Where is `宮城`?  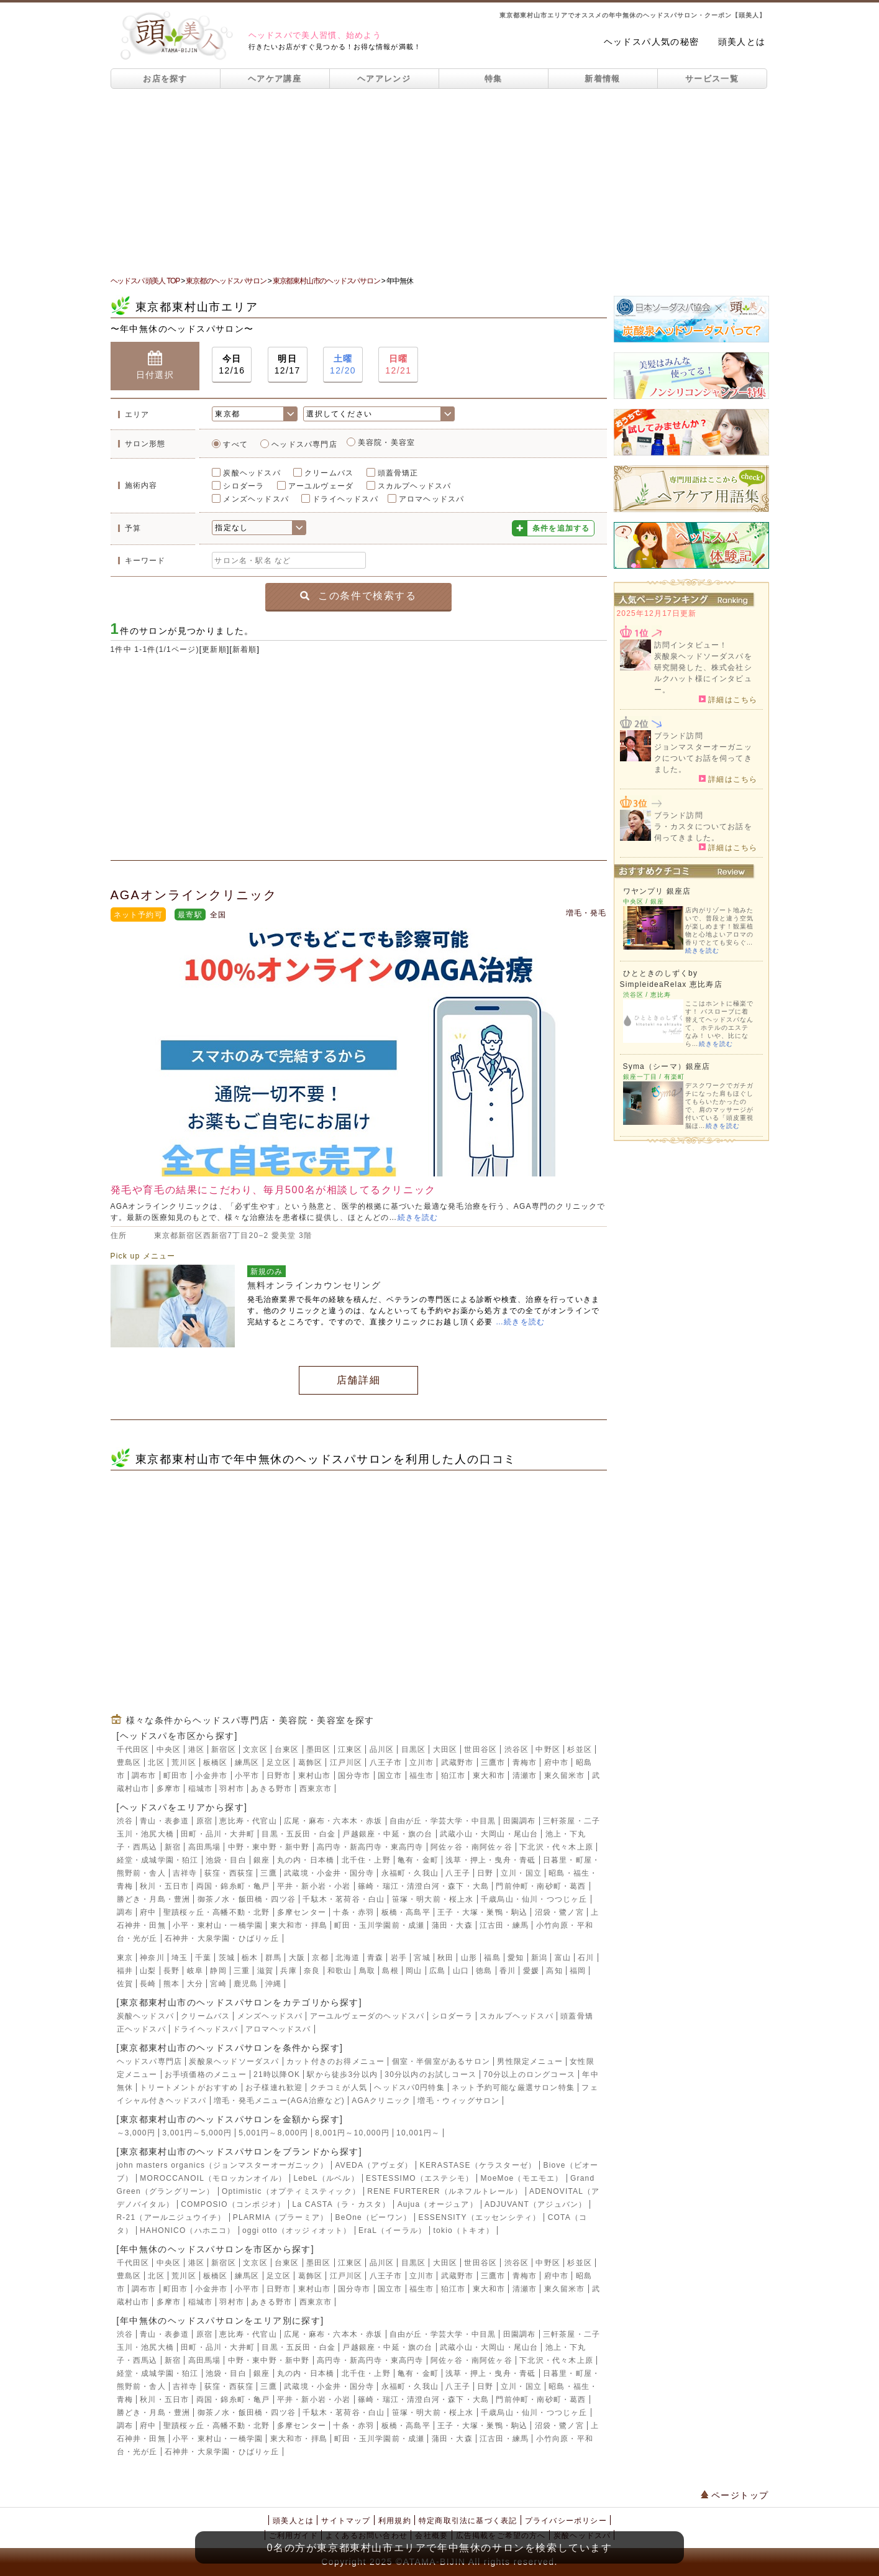 宮城 is located at coordinates (422, 1957).